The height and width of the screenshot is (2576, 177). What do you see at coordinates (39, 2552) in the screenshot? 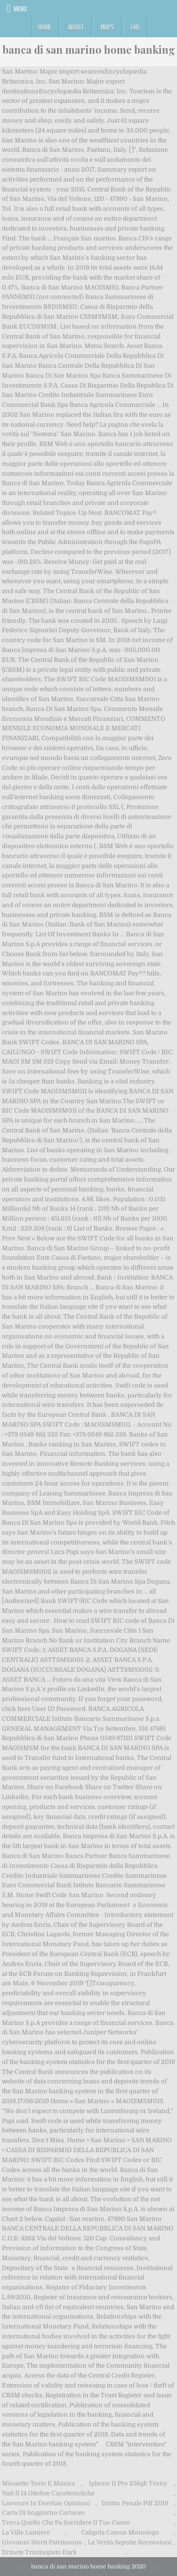
I see `Ermete Trismegisto Dark` at bounding box center [39, 2552].